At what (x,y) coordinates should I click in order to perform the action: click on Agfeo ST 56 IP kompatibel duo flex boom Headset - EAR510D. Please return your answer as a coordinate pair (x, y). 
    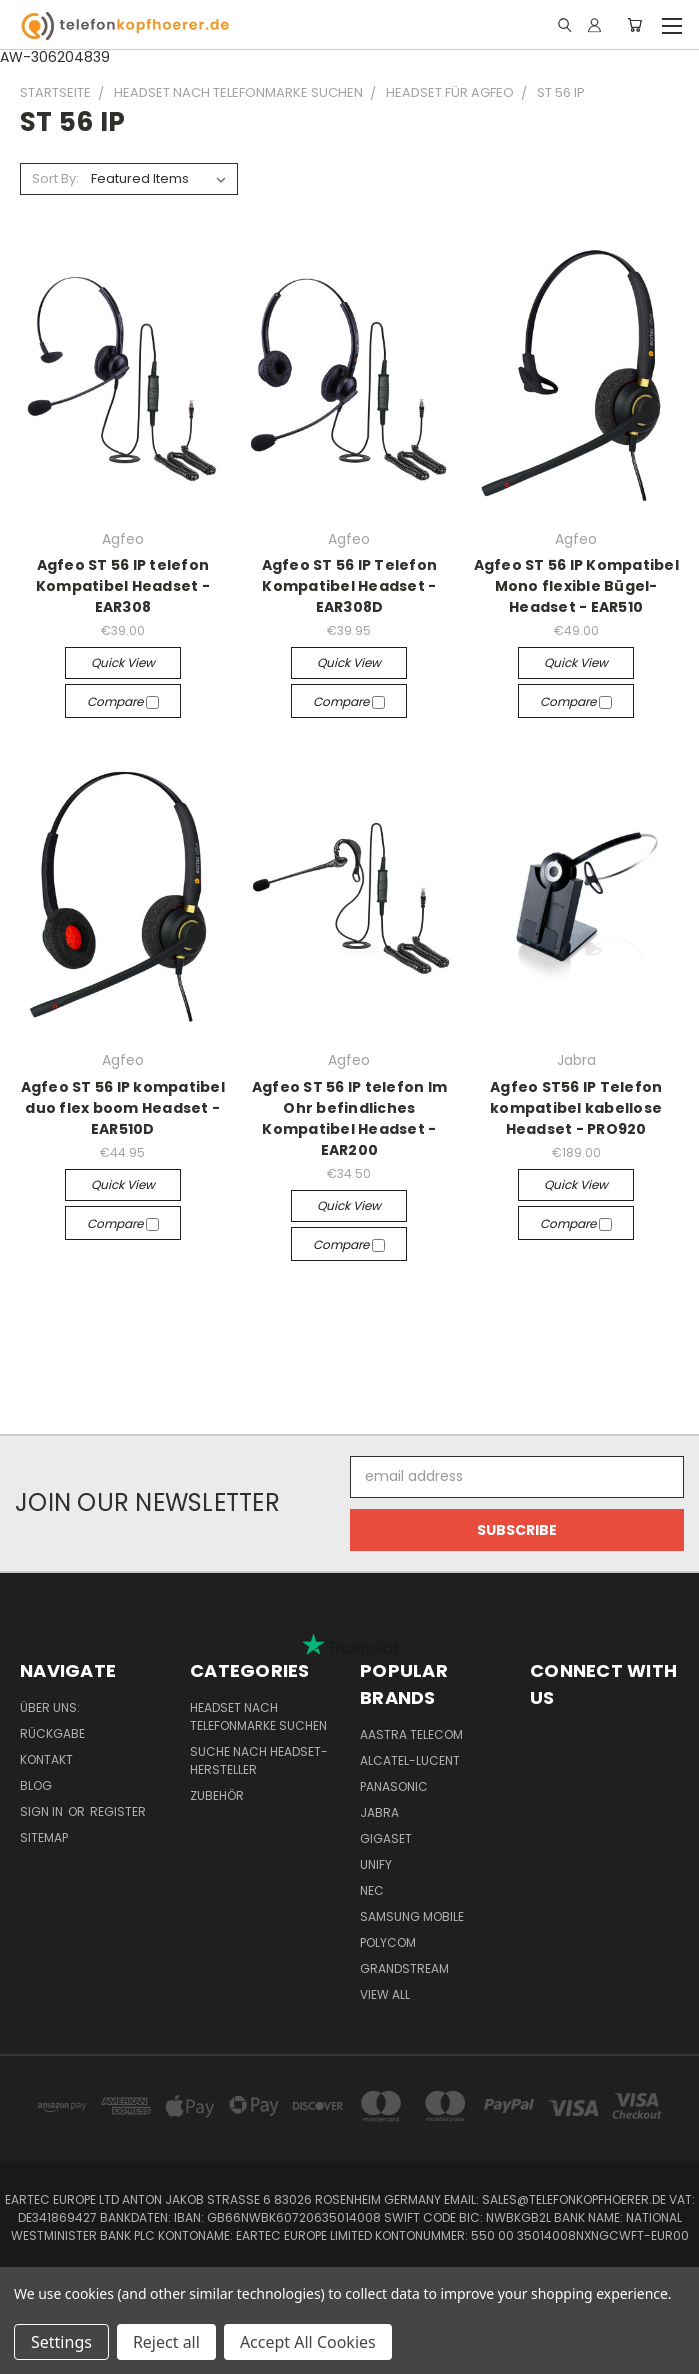
    Looking at the image, I should click on (123, 1108).